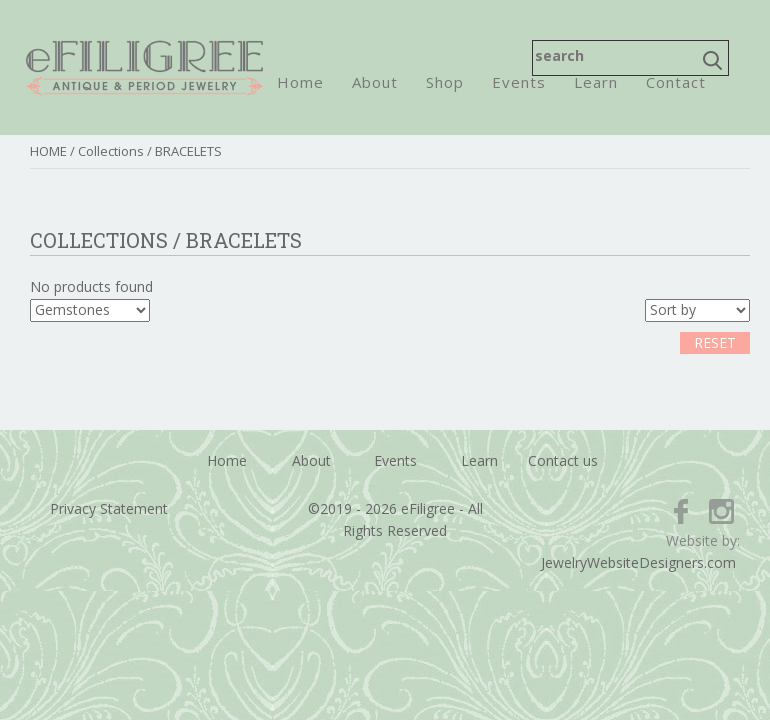 The image size is (770, 720). What do you see at coordinates (715, 342) in the screenshot?
I see `RESET` at bounding box center [715, 342].